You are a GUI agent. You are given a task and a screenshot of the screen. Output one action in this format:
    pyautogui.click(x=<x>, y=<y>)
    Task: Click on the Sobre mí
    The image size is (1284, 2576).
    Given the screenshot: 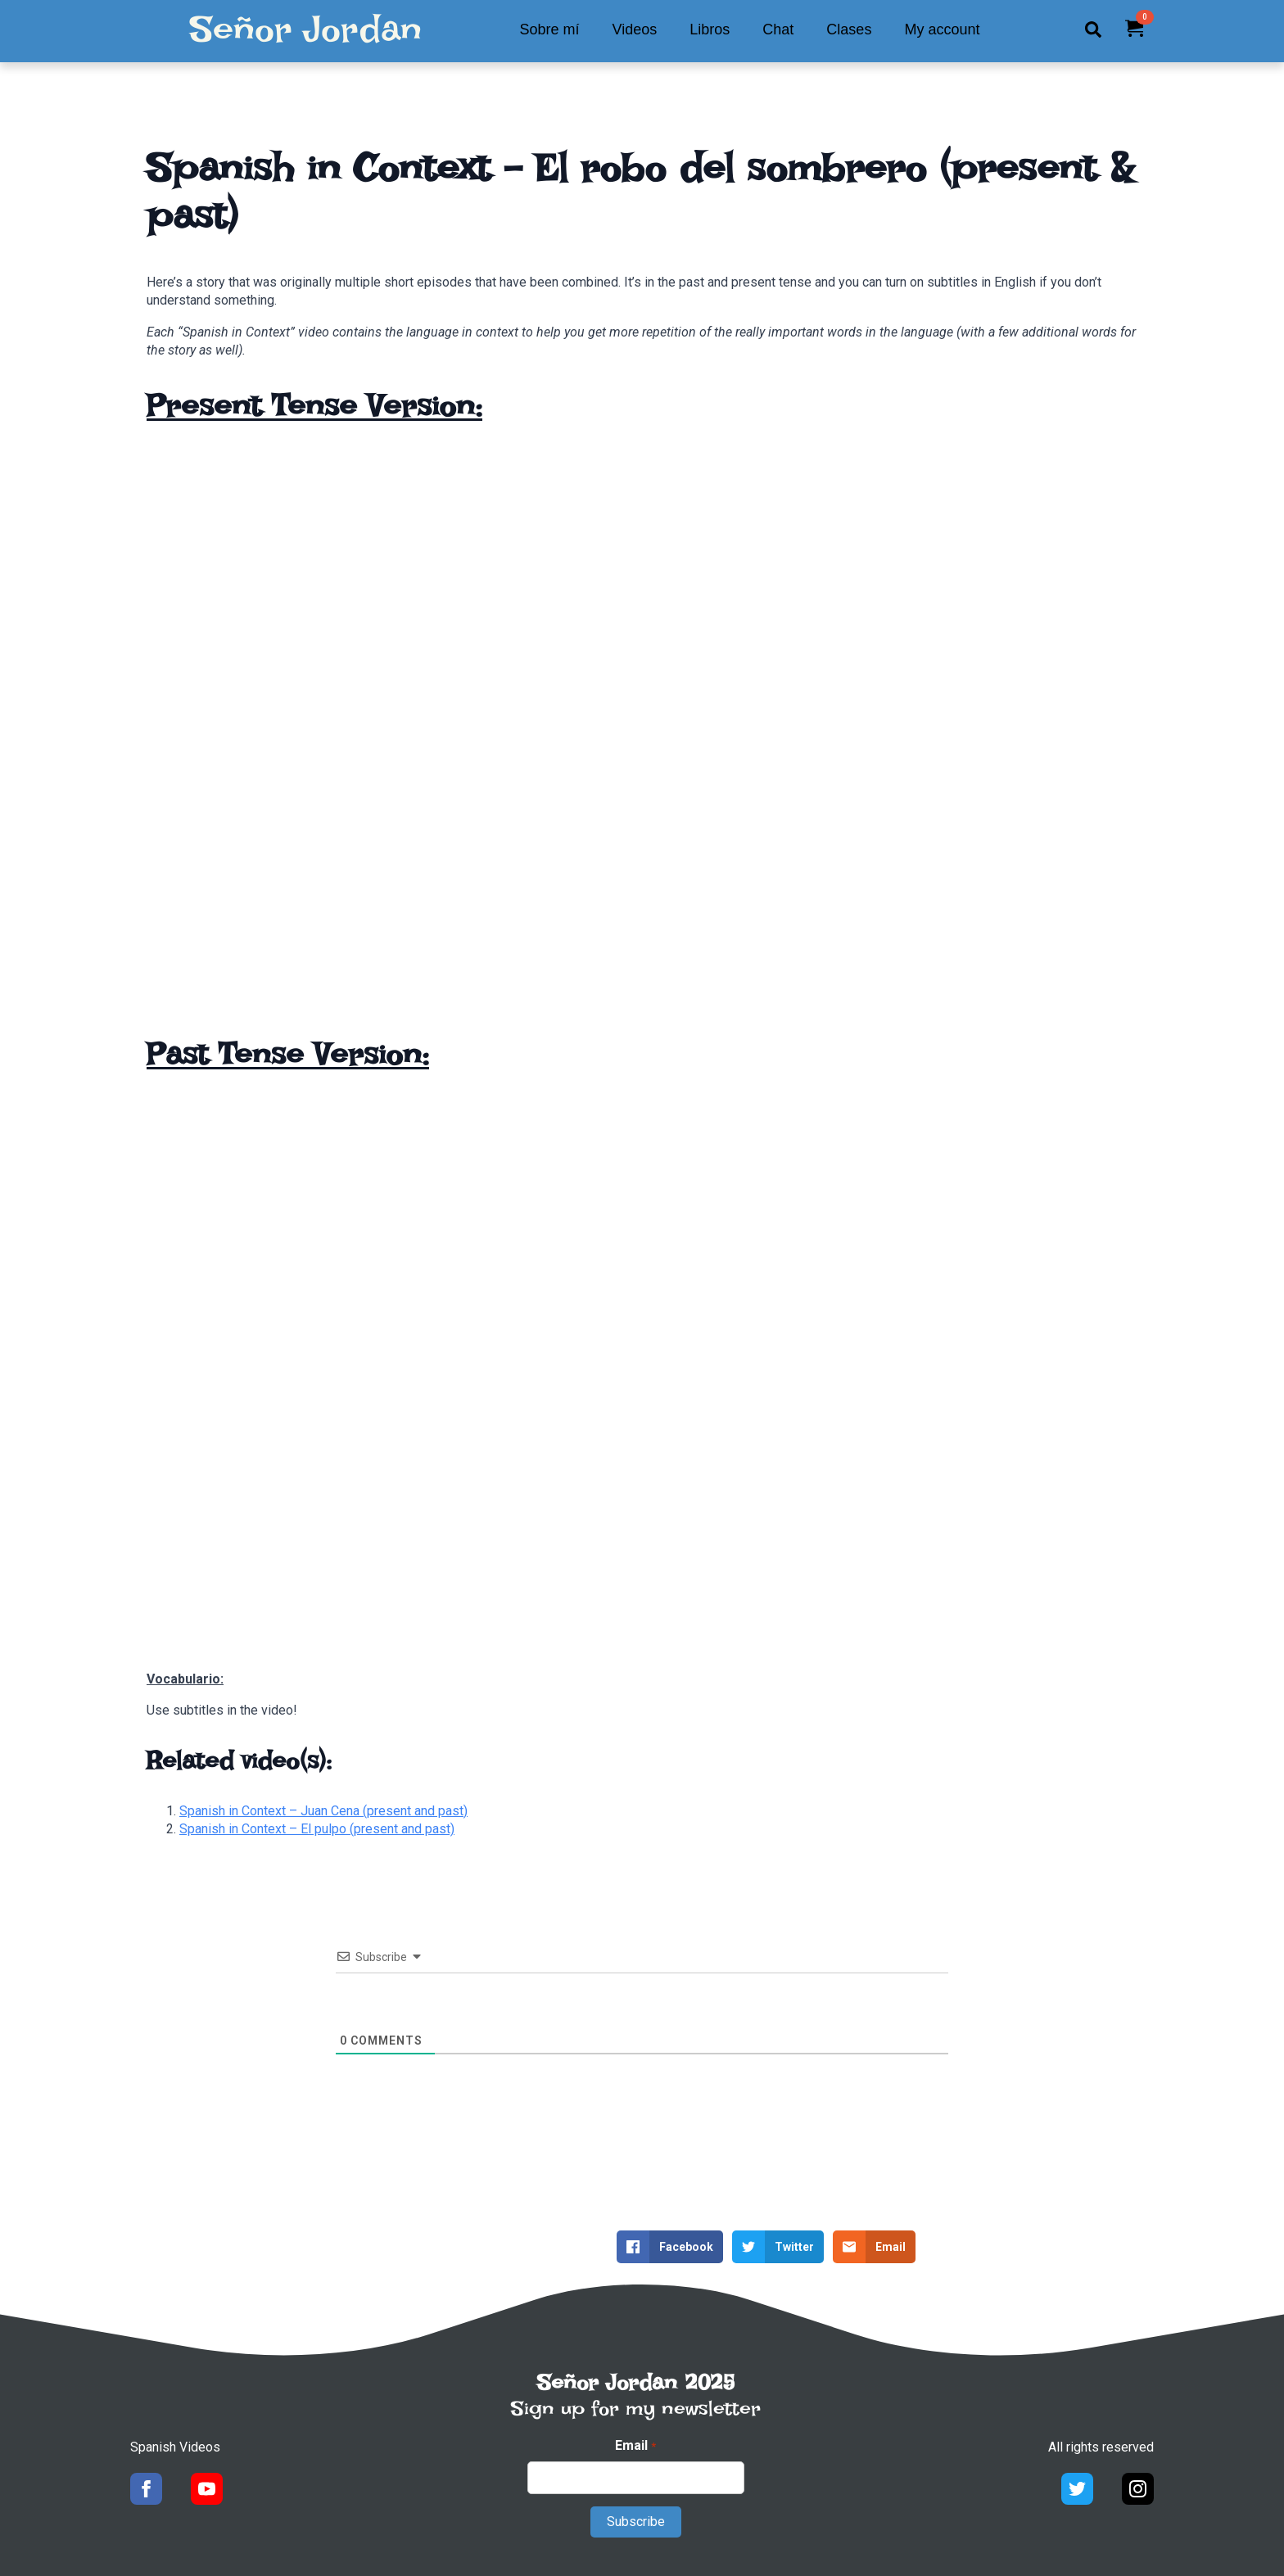 What is the action you would take?
    pyautogui.click(x=550, y=29)
    